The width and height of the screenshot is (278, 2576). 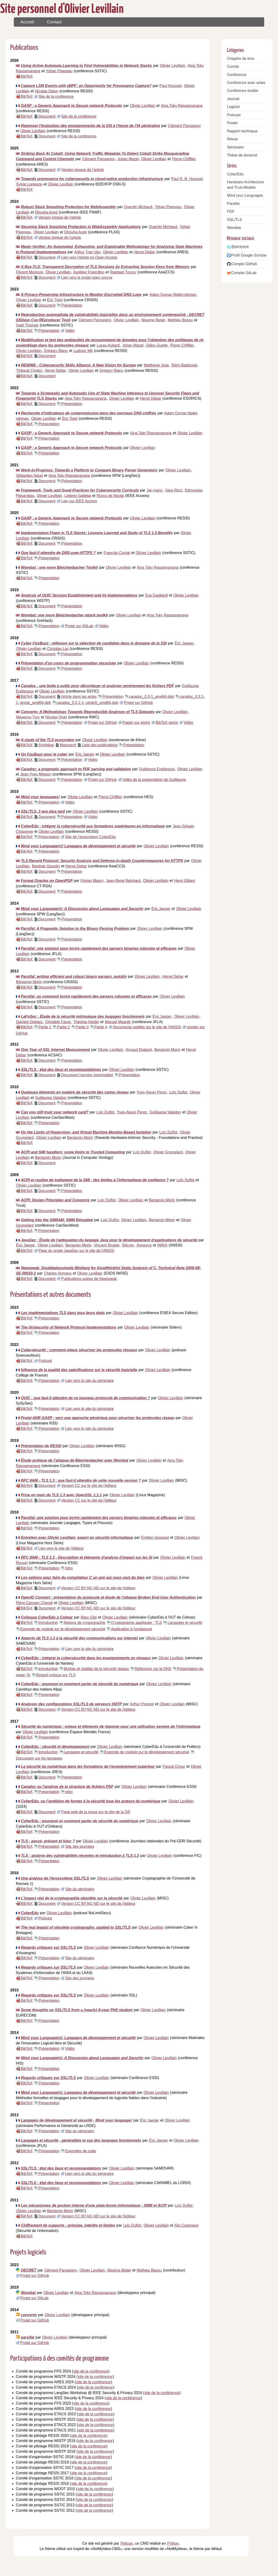 I want to click on site de la conférence, so click(x=90, y=2371).